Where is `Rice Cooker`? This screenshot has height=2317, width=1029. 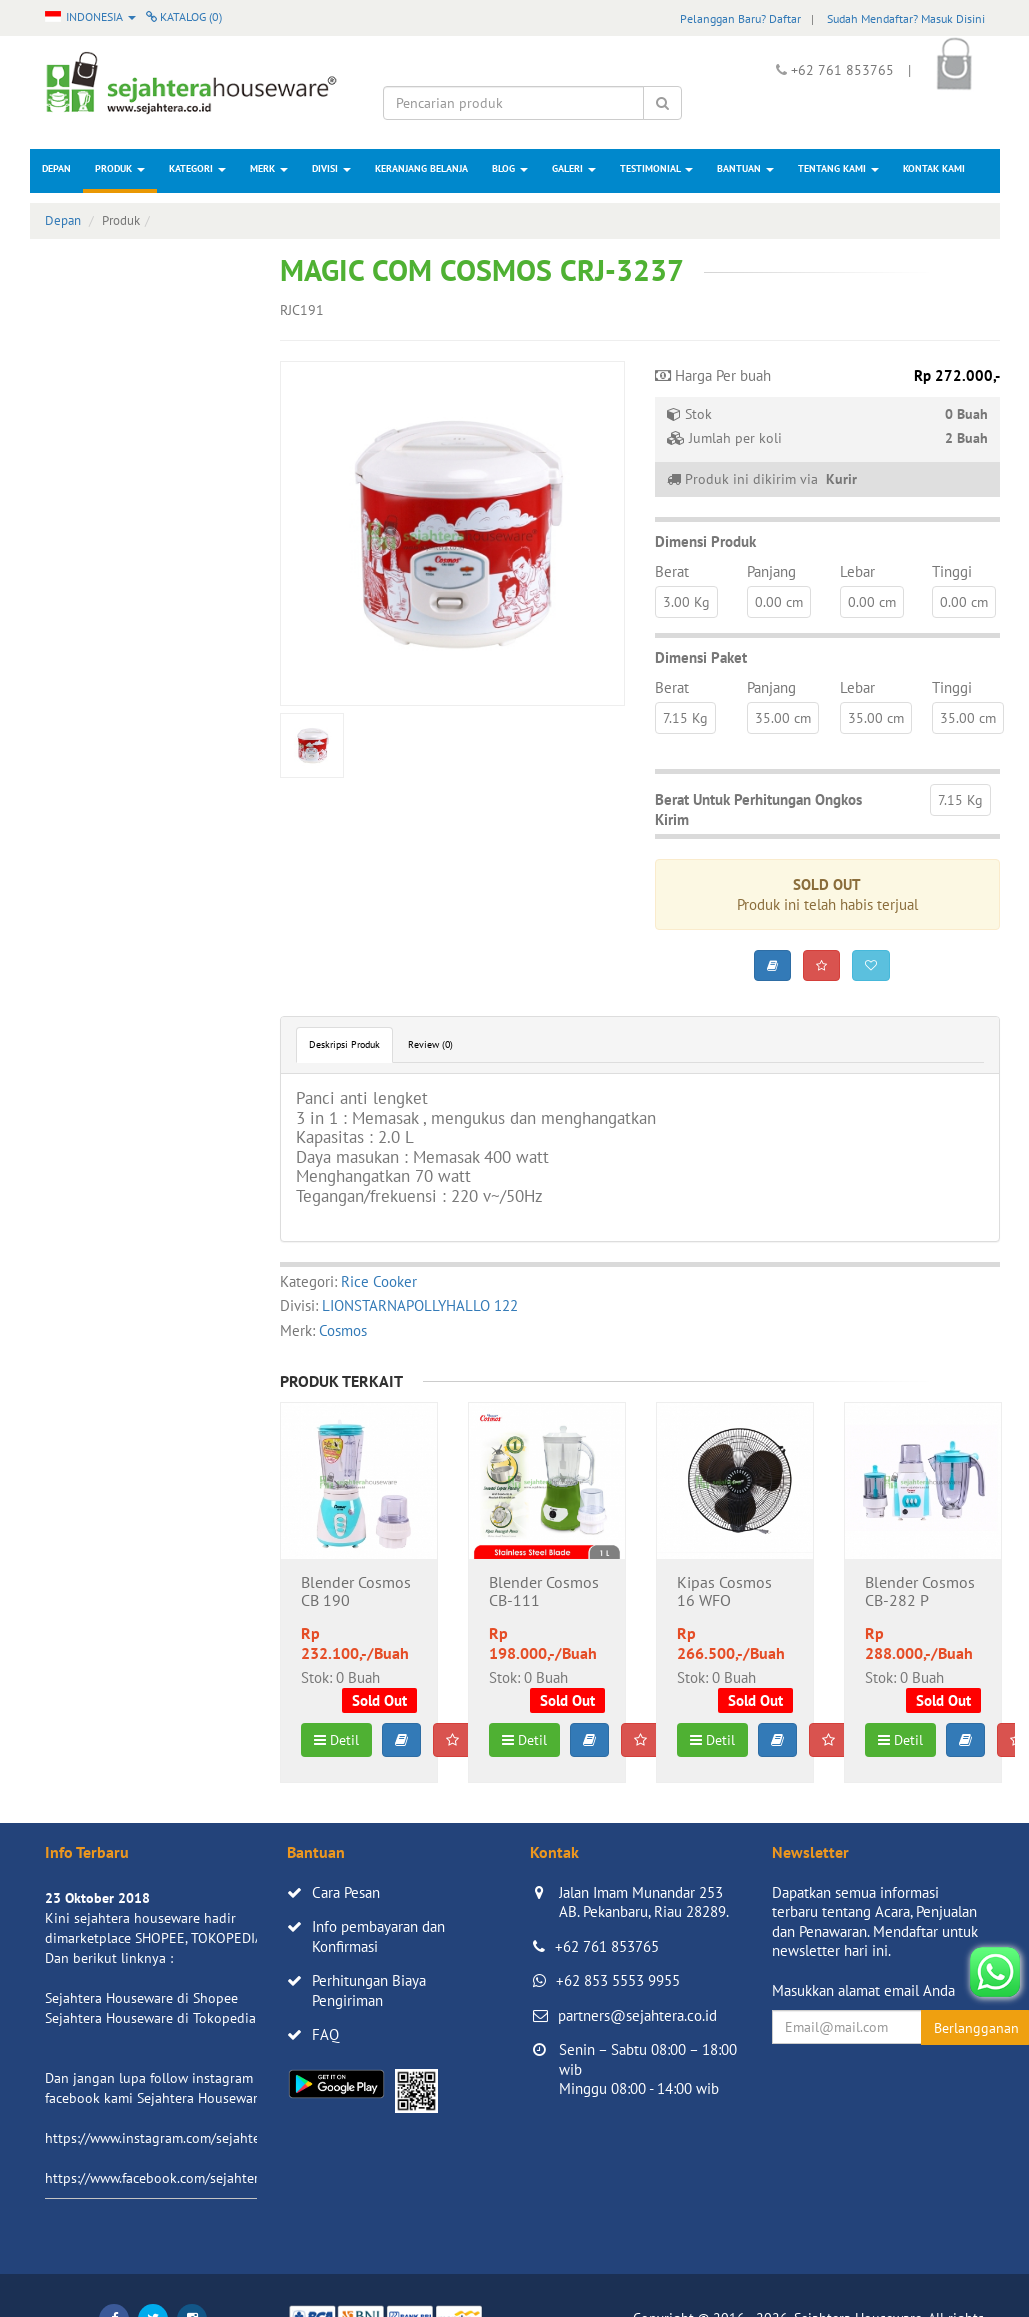 Rice Cooker is located at coordinates (379, 1281).